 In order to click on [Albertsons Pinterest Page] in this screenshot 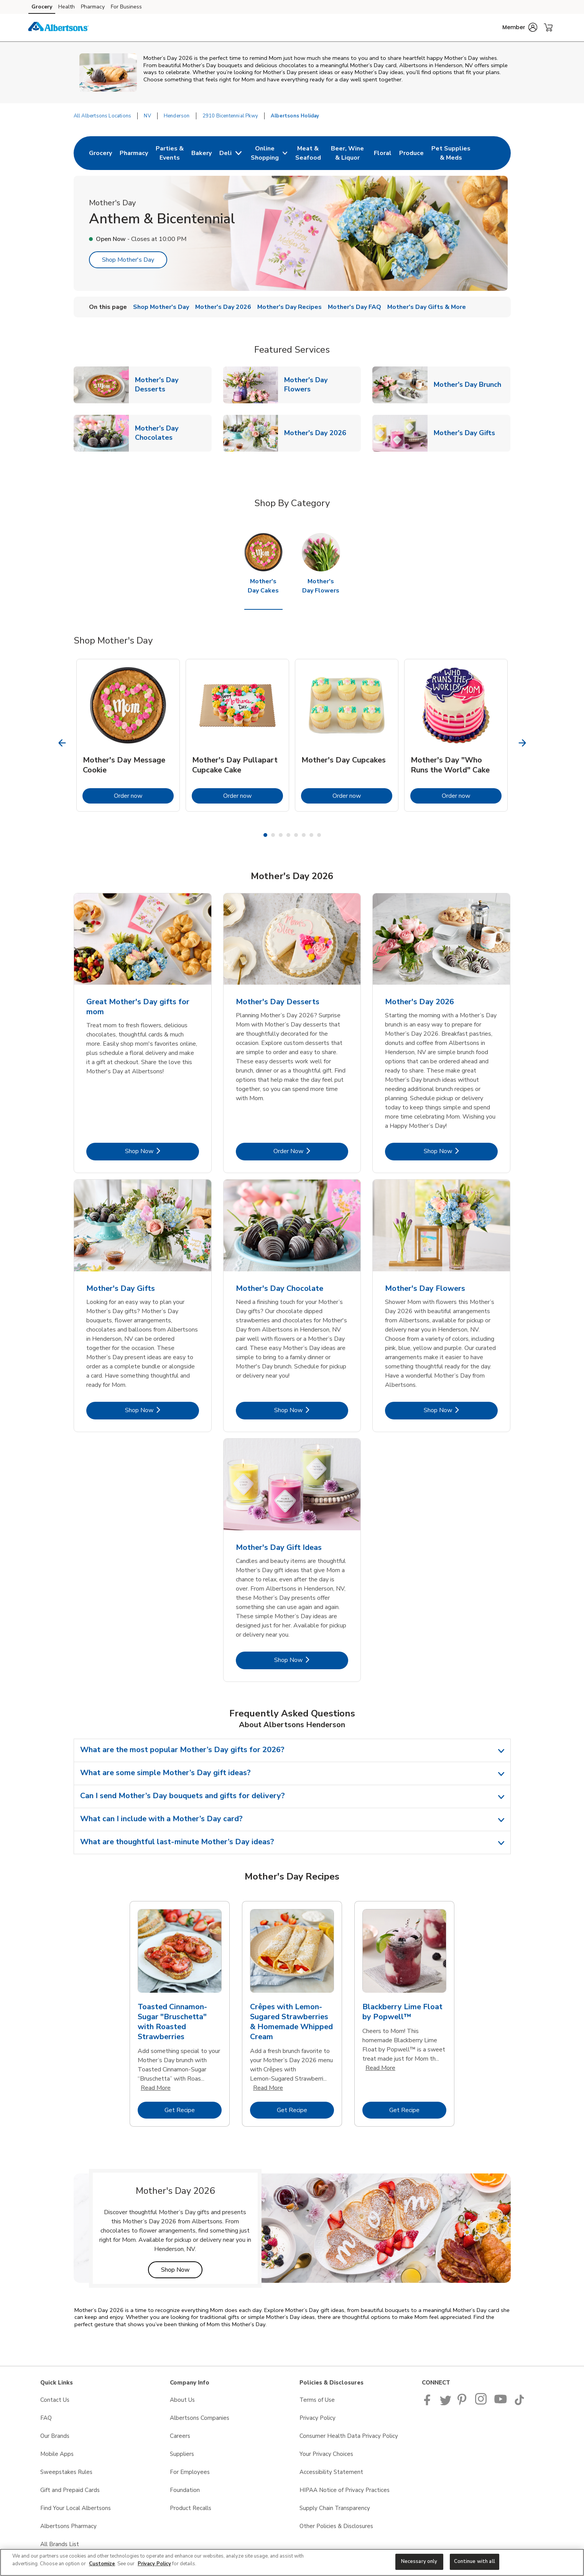, I will do `click(463, 2403)`.